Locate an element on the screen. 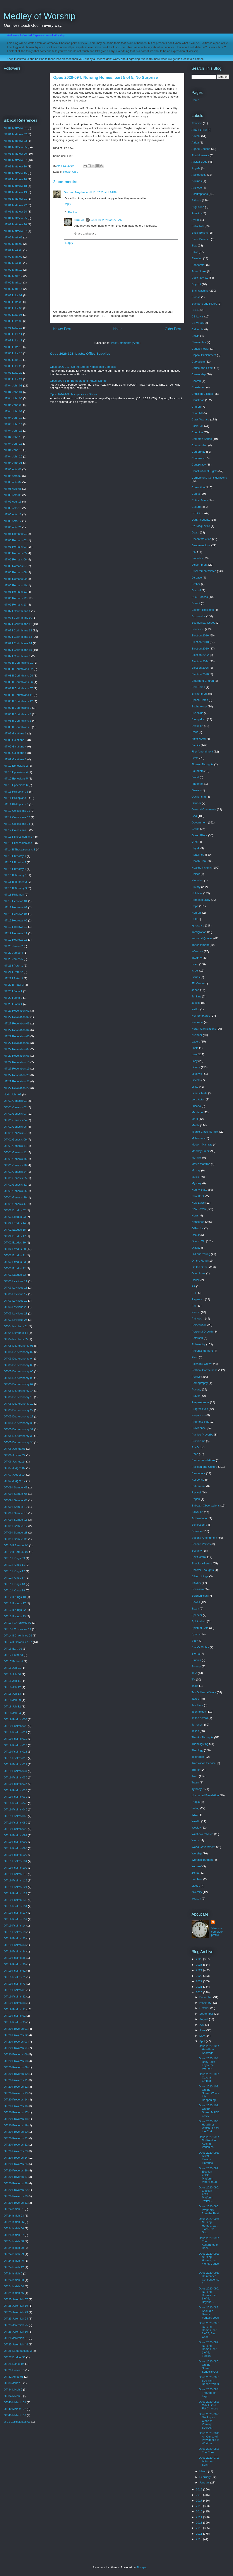 The width and height of the screenshot is (233, 2576). NT 05 Acts 05 is located at coordinates (12, 488).